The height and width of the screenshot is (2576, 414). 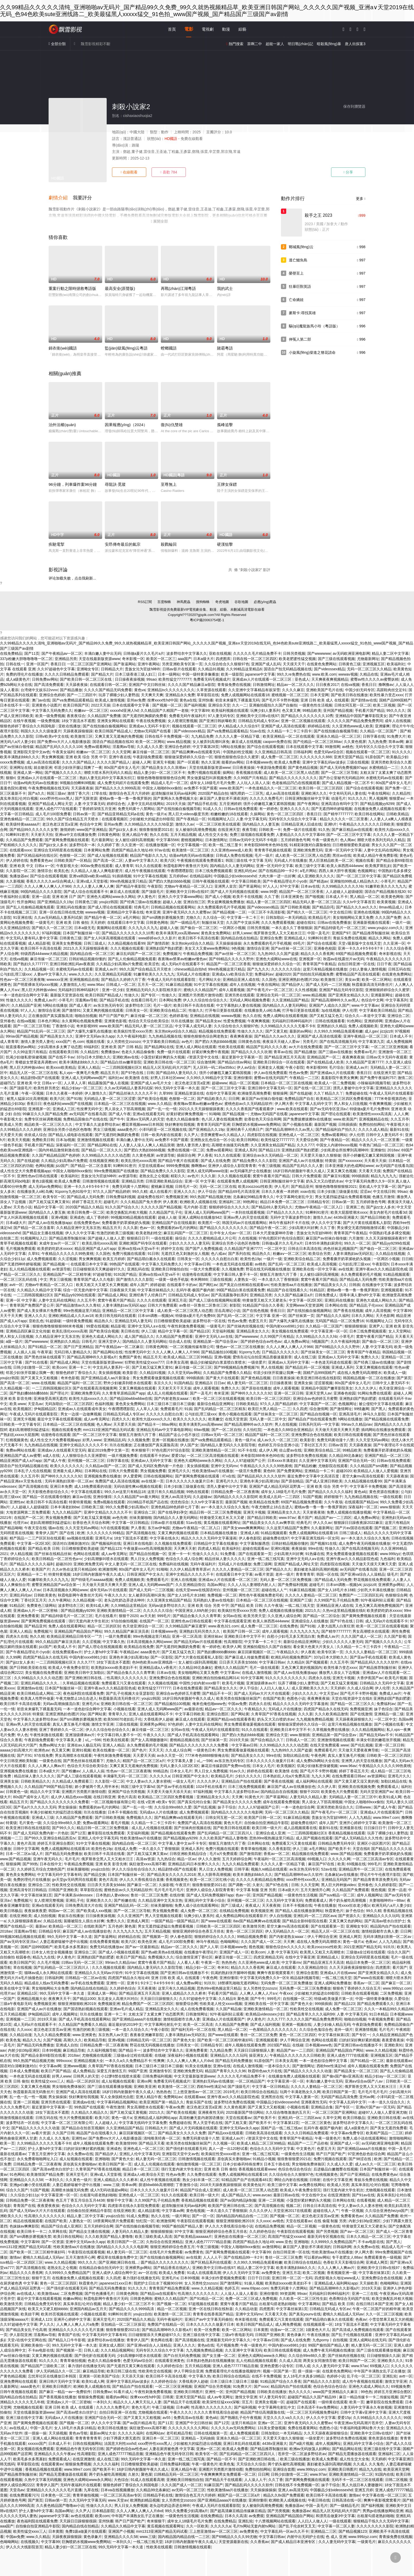 What do you see at coordinates (112, 669) in the screenshot?
I see `日韩精品大片` at bounding box center [112, 669].